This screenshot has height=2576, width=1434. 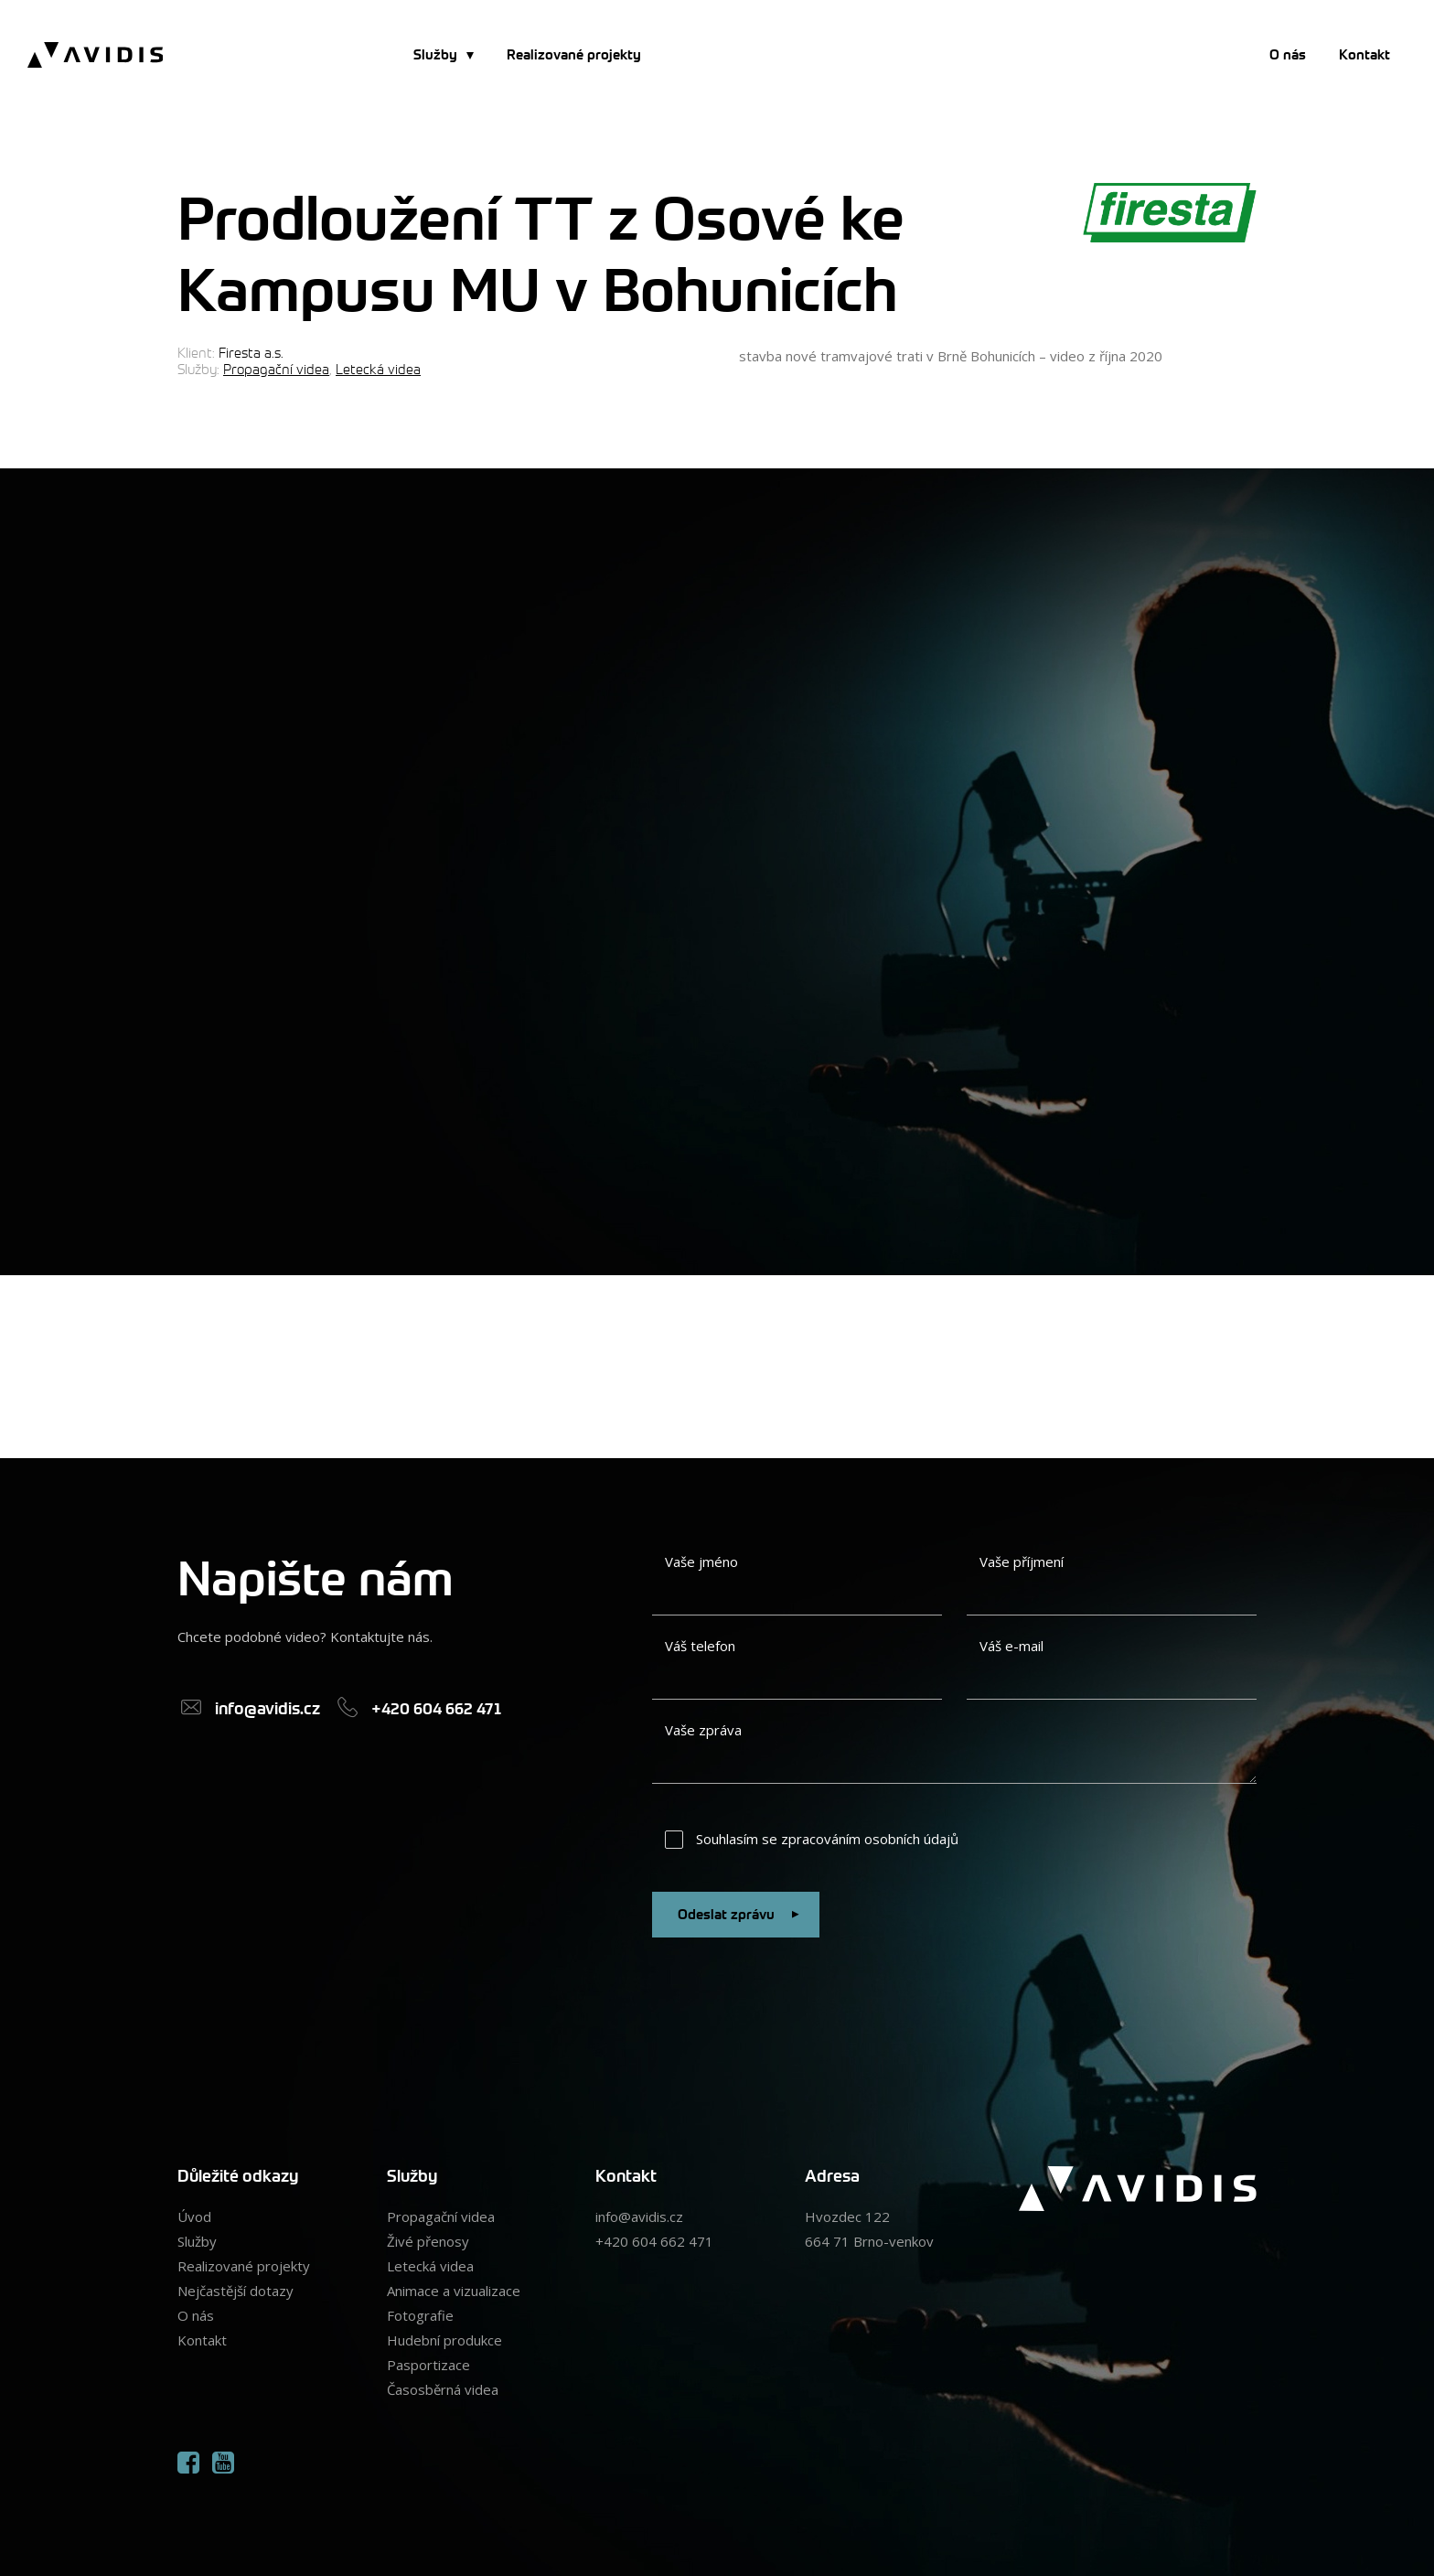 What do you see at coordinates (235, 2290) in the screenshot?
I see `Nejčastější dotazy` at bounding box center [235, 2290].